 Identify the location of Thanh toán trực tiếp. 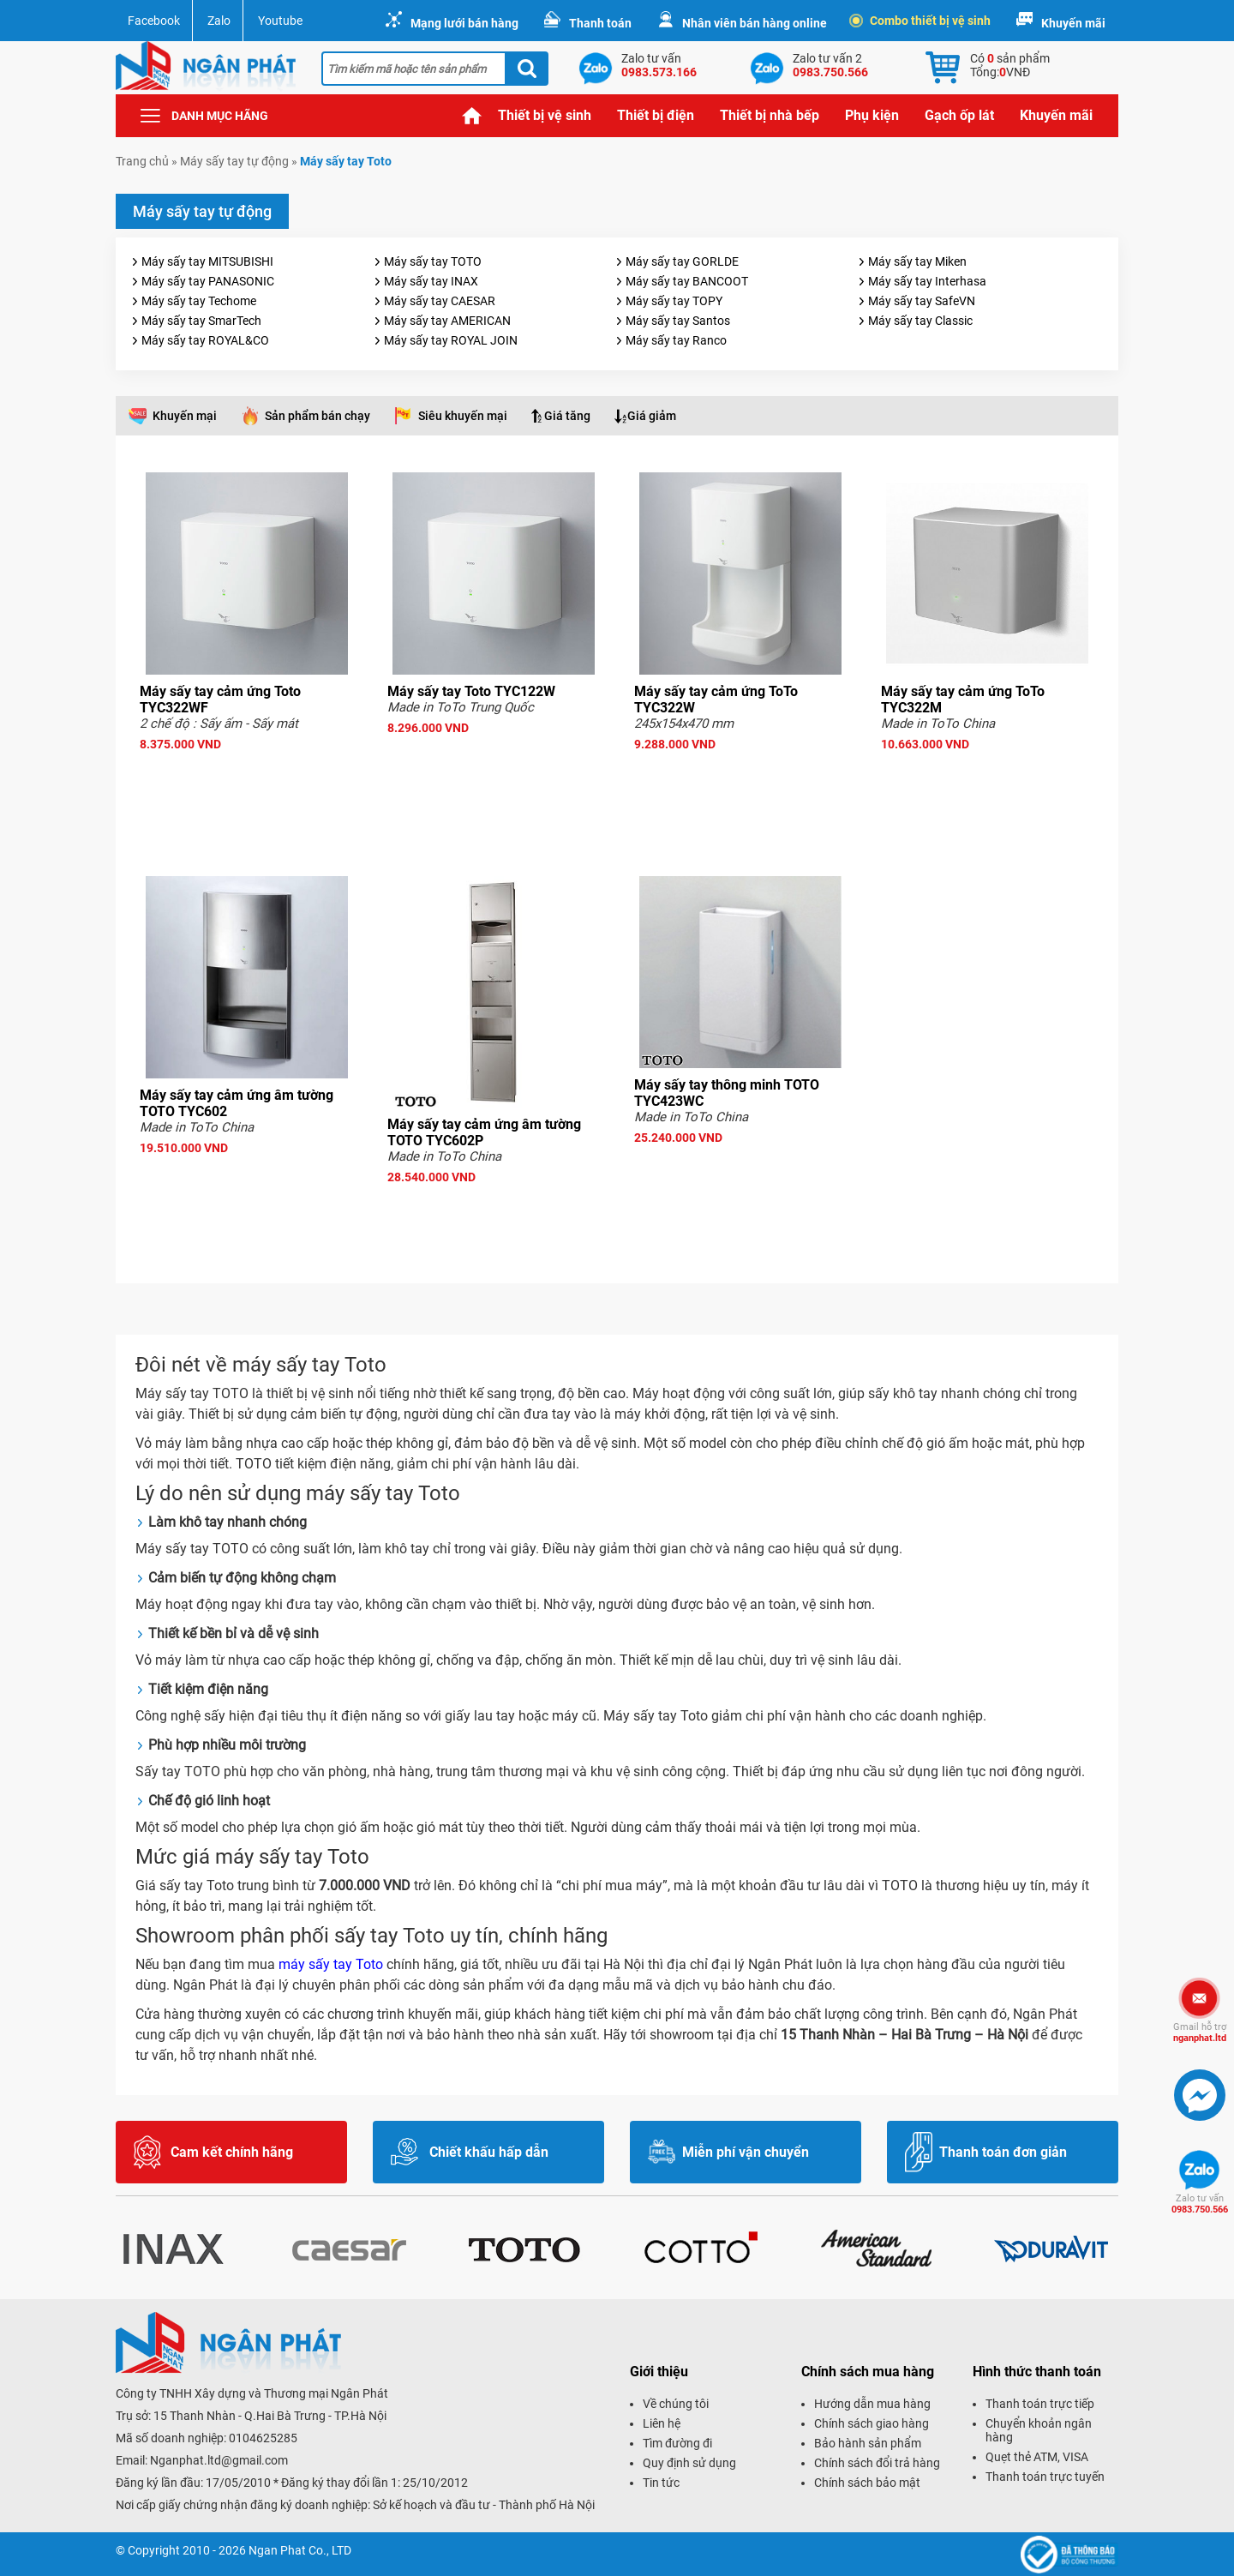
(1039, 2404).